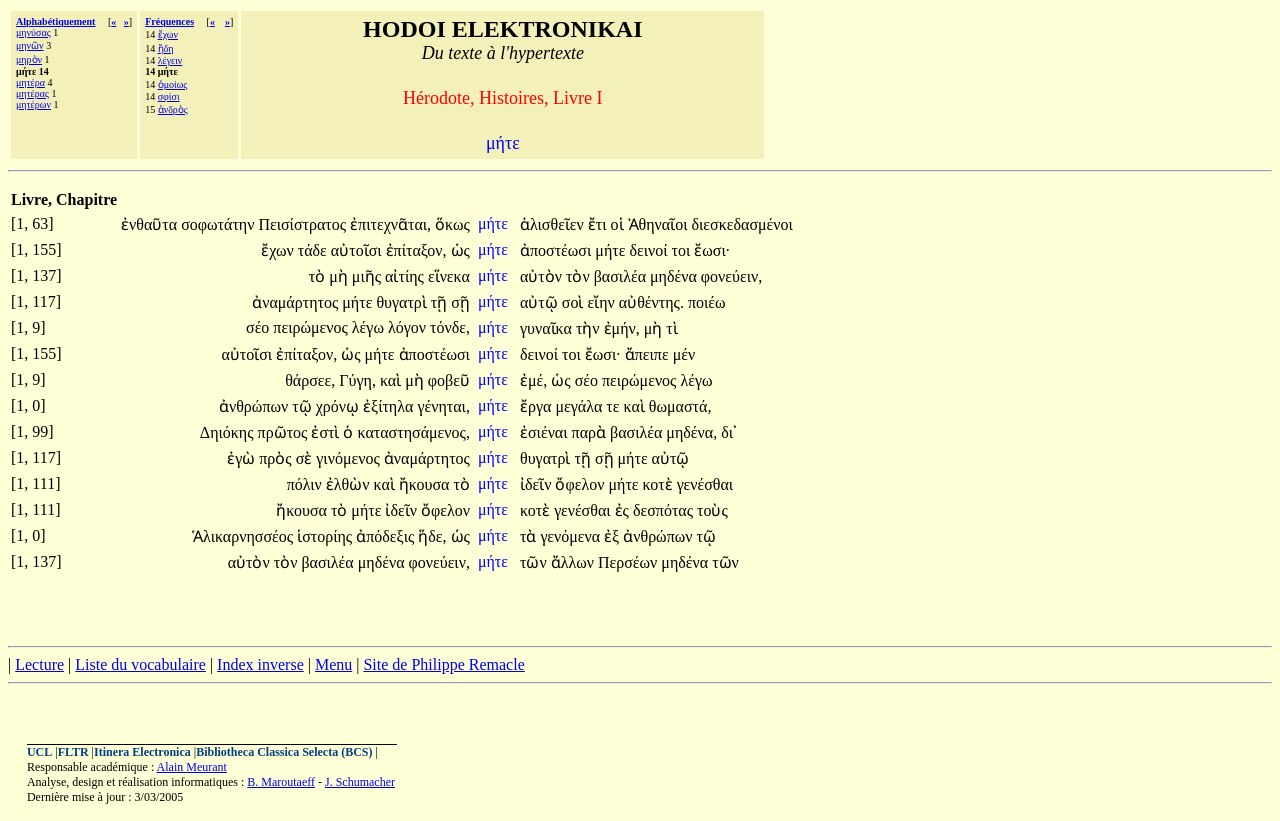  What do you see at coordinates (624, 510) in the screenshot?
I see `ἐς` at bounding box center [624, 510].